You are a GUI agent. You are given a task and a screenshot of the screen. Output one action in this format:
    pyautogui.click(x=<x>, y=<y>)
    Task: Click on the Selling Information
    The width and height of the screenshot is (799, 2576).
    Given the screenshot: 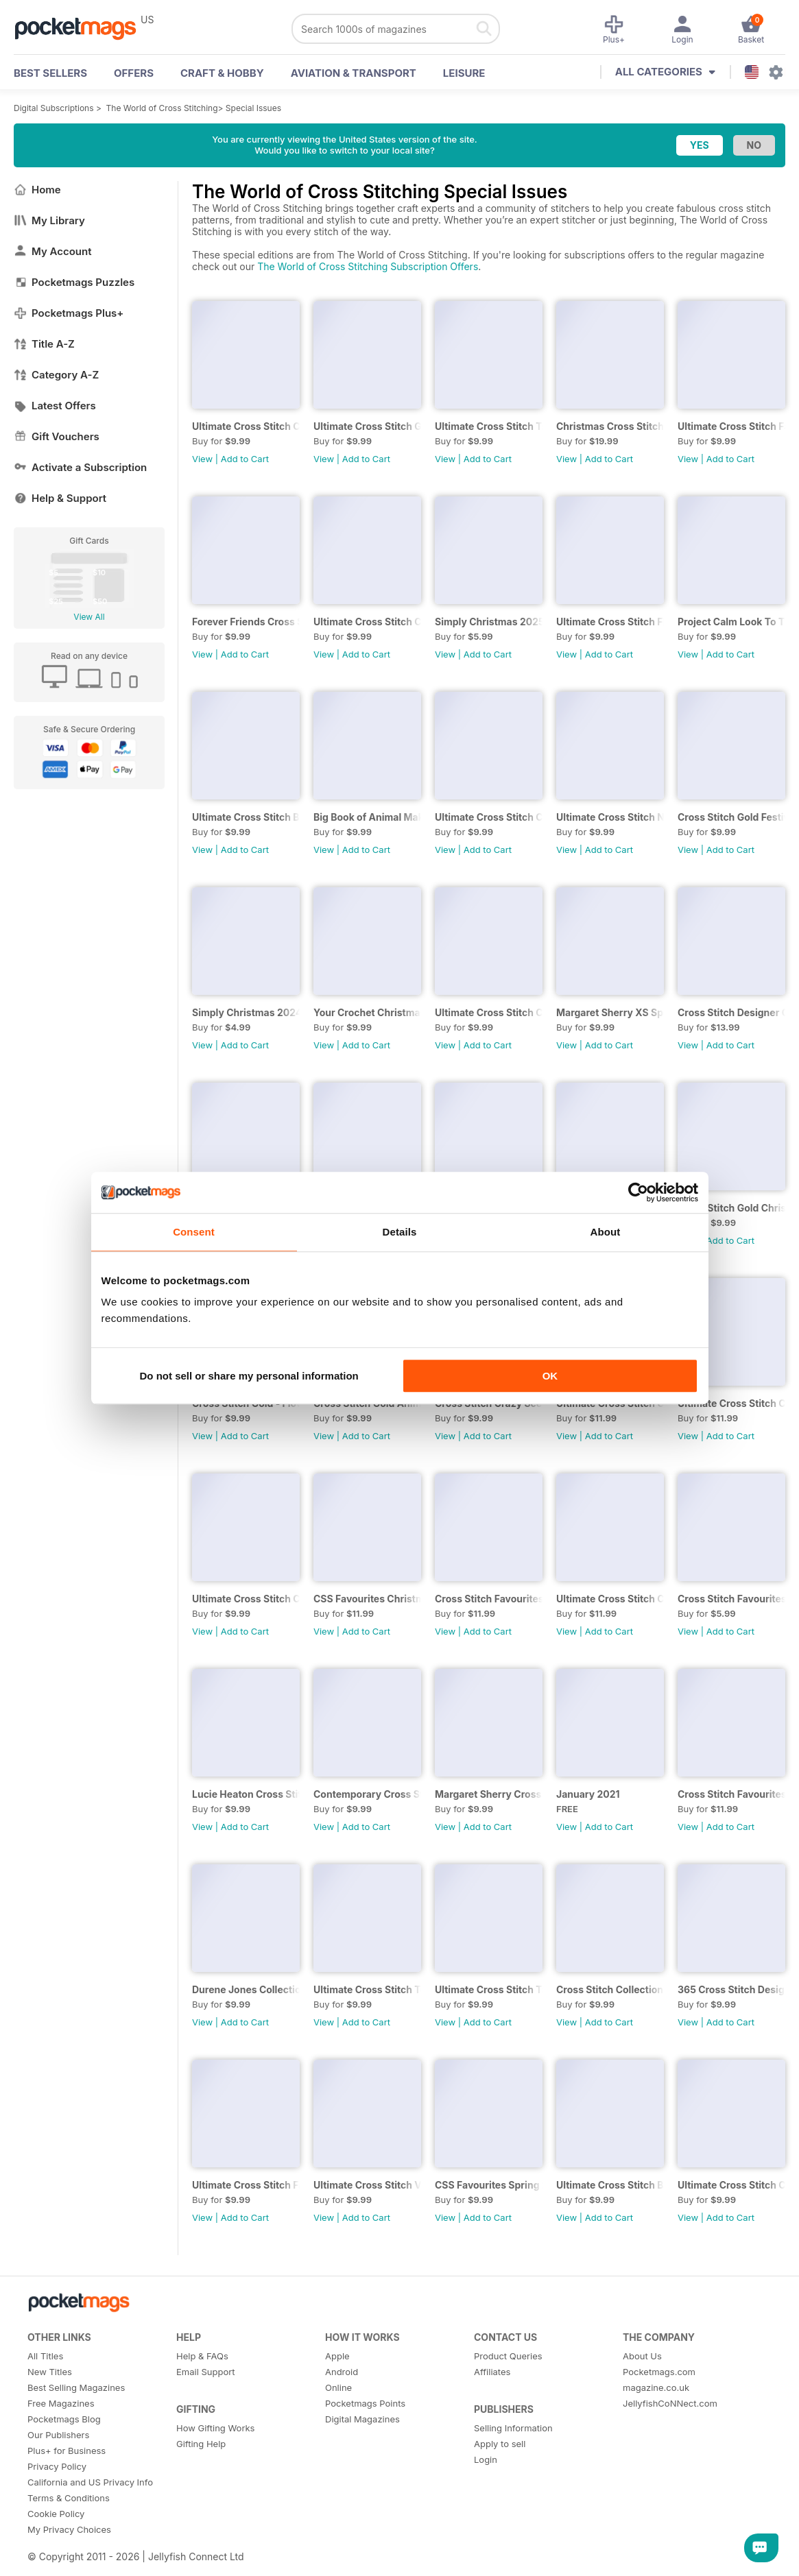 What is the action you would take?
    pyautogui.click(x=513, y=2427)
    